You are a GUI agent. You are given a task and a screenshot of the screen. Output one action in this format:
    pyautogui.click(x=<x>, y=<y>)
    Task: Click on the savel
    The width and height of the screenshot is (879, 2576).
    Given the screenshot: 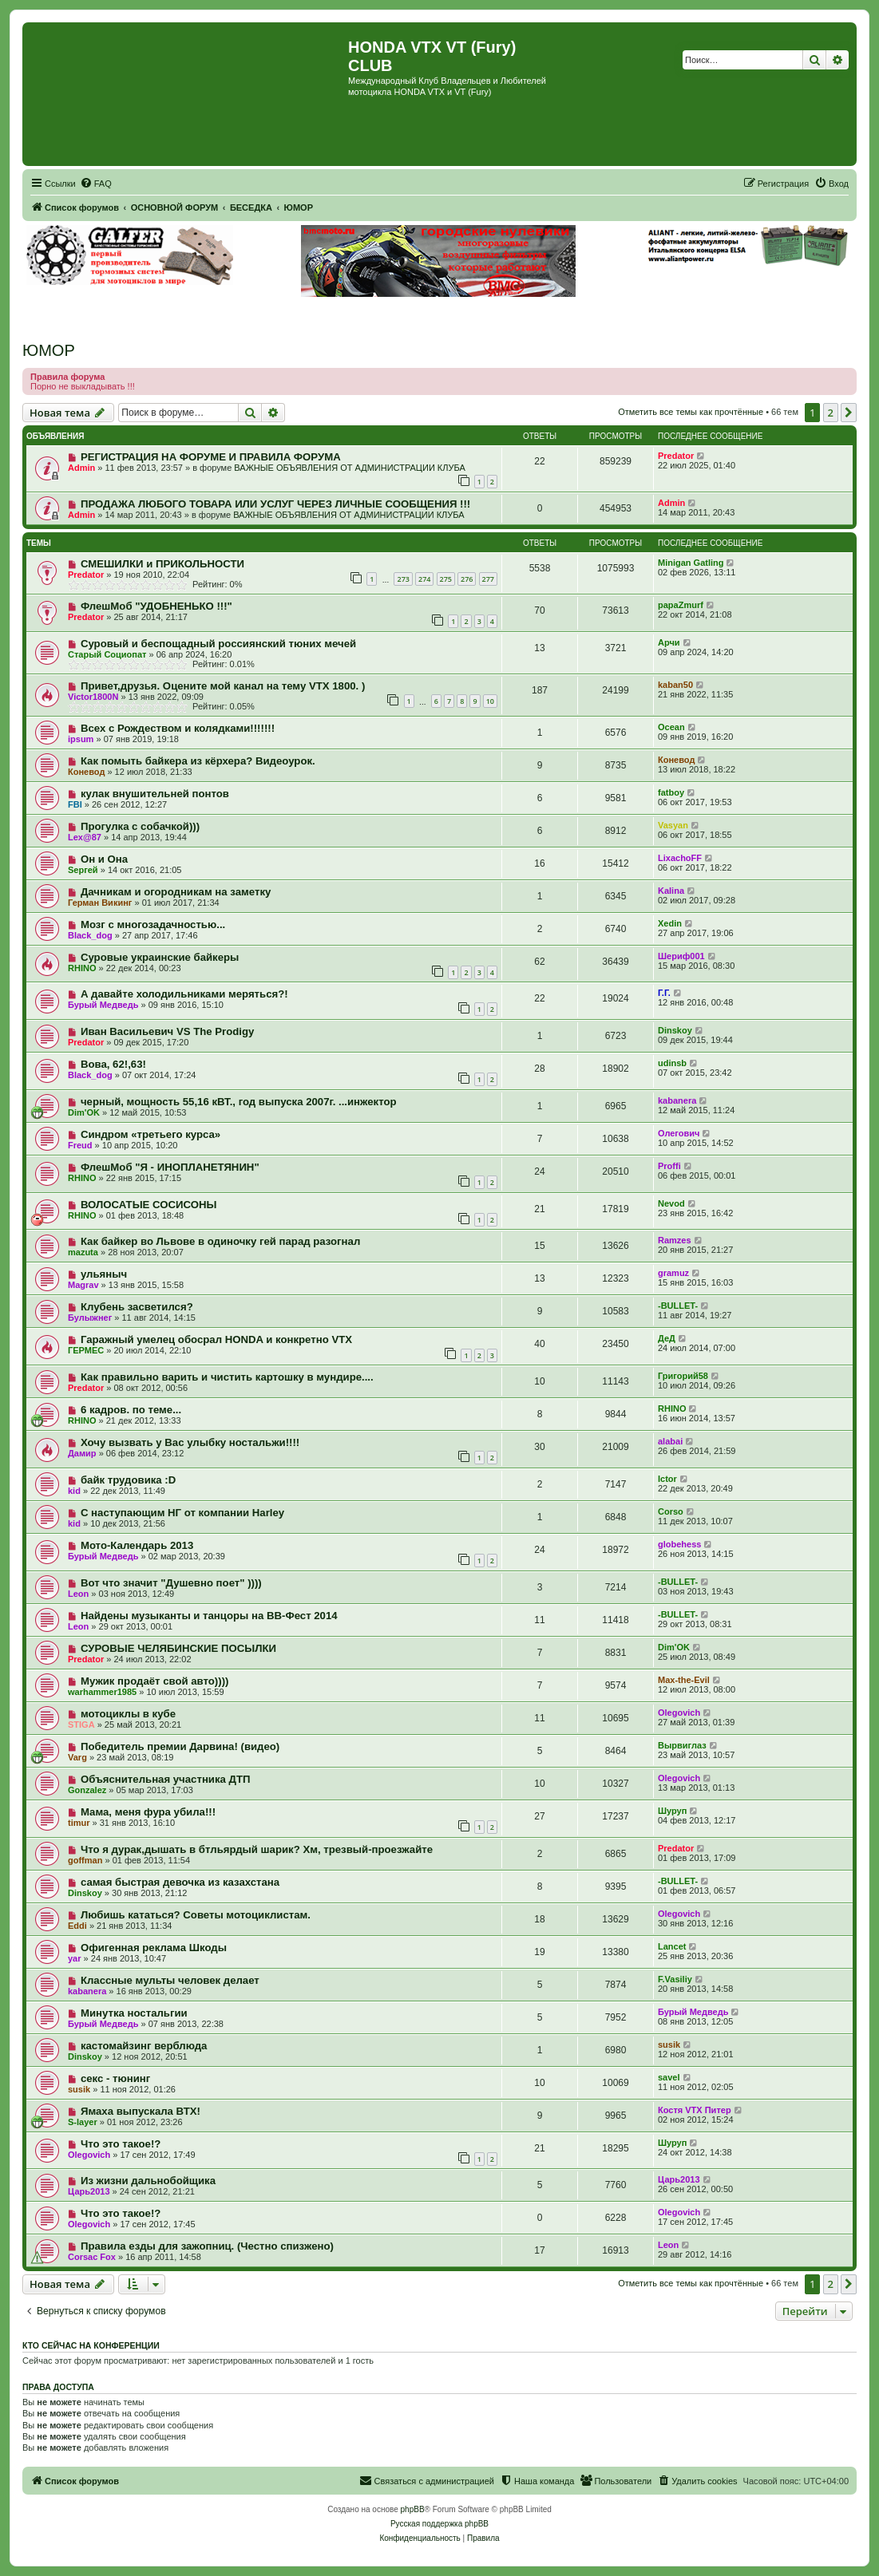 What is the action you would take?
    pyautogui.click(x=669, y=2077)
    